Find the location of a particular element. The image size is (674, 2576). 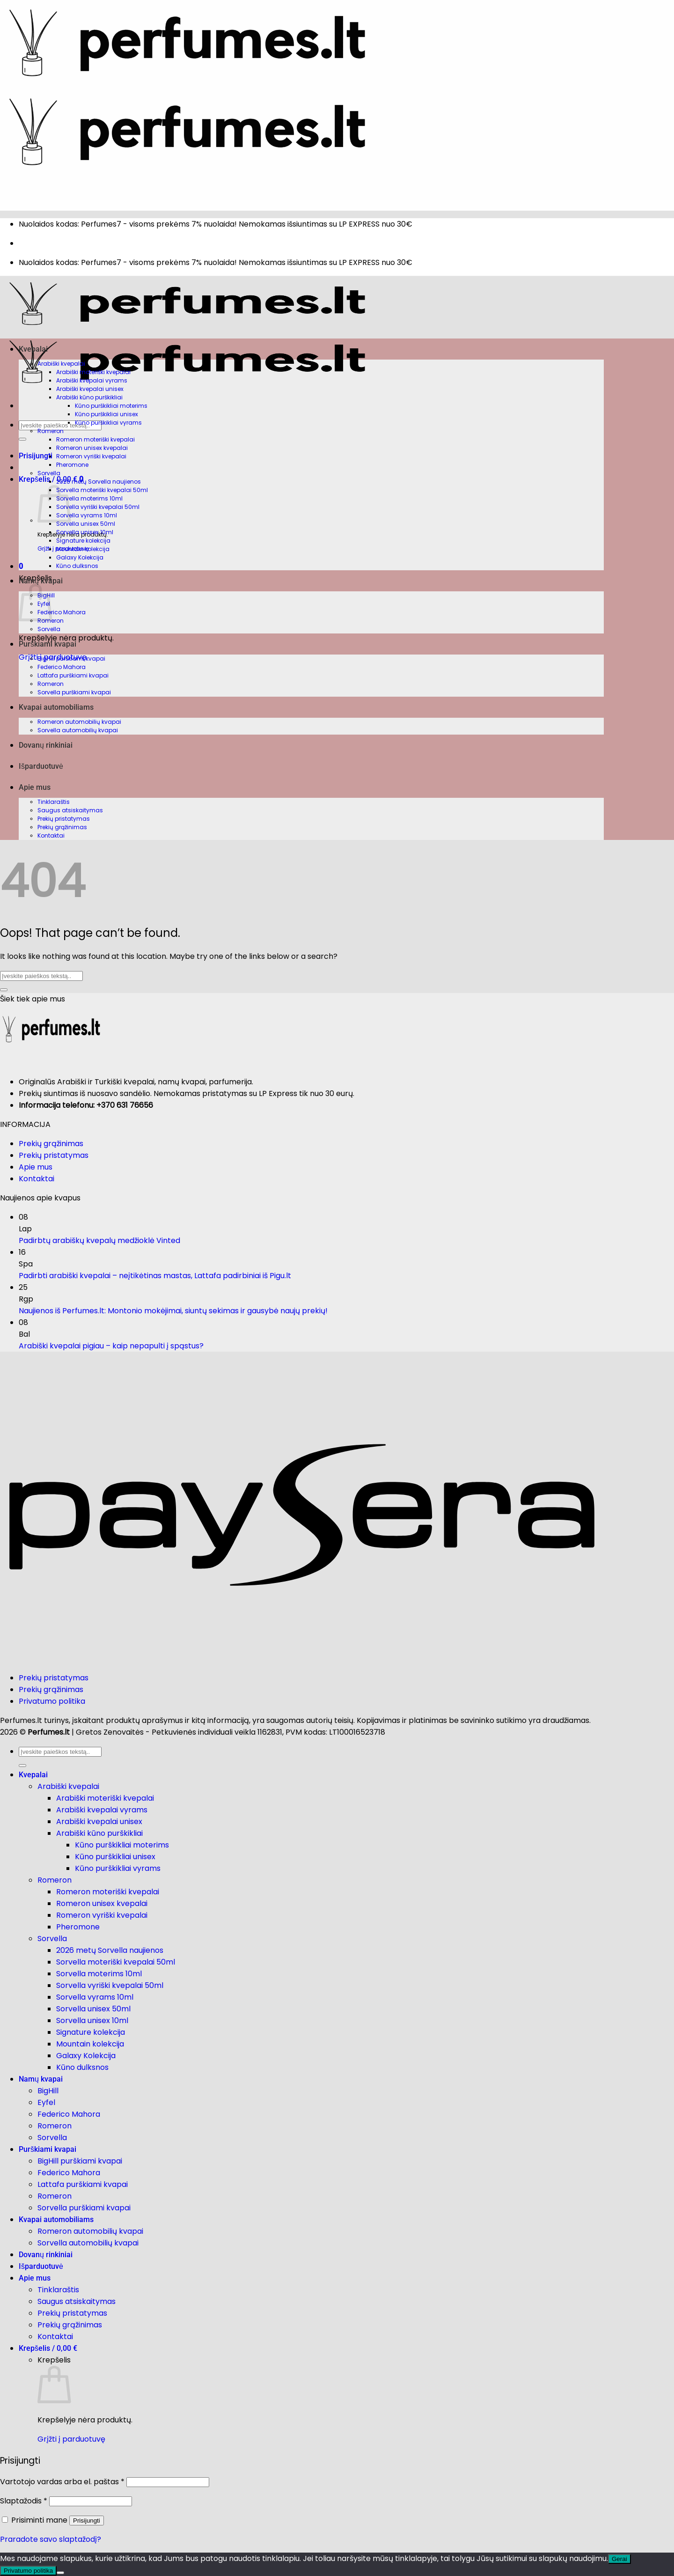

Sorvella purškiami kvapai is located at coordinates (74, 692).